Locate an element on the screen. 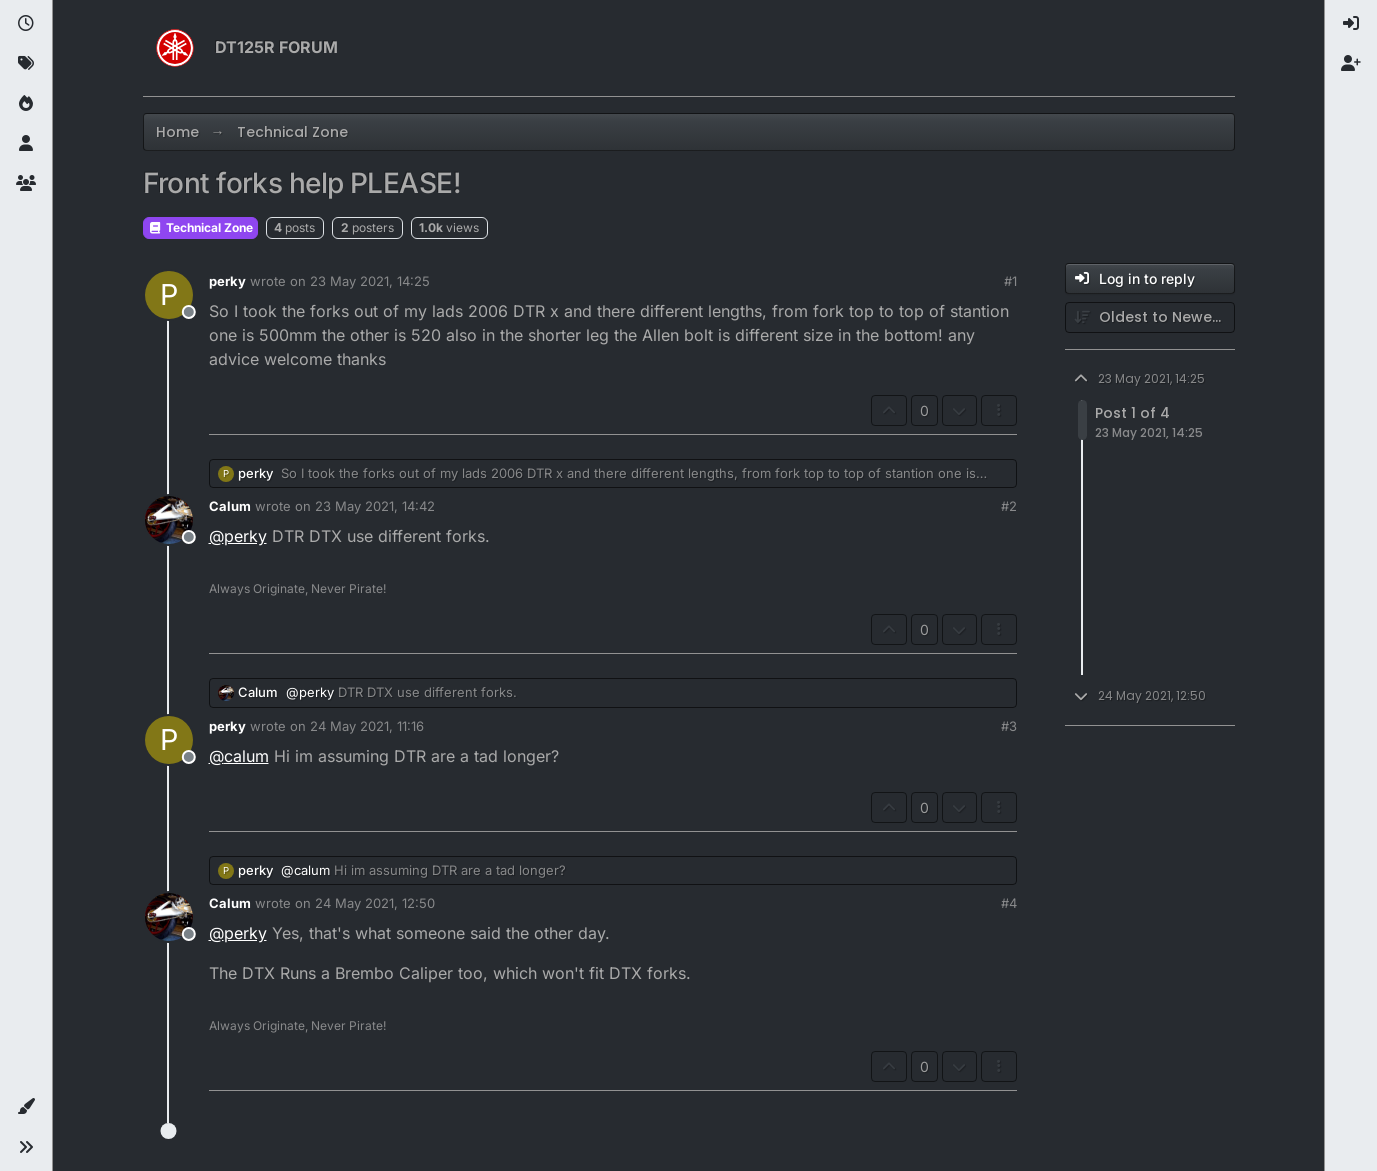 This screenshot has height=1171, width=1377. [Profile page for user Calum] is located at coordinates (169, 520).